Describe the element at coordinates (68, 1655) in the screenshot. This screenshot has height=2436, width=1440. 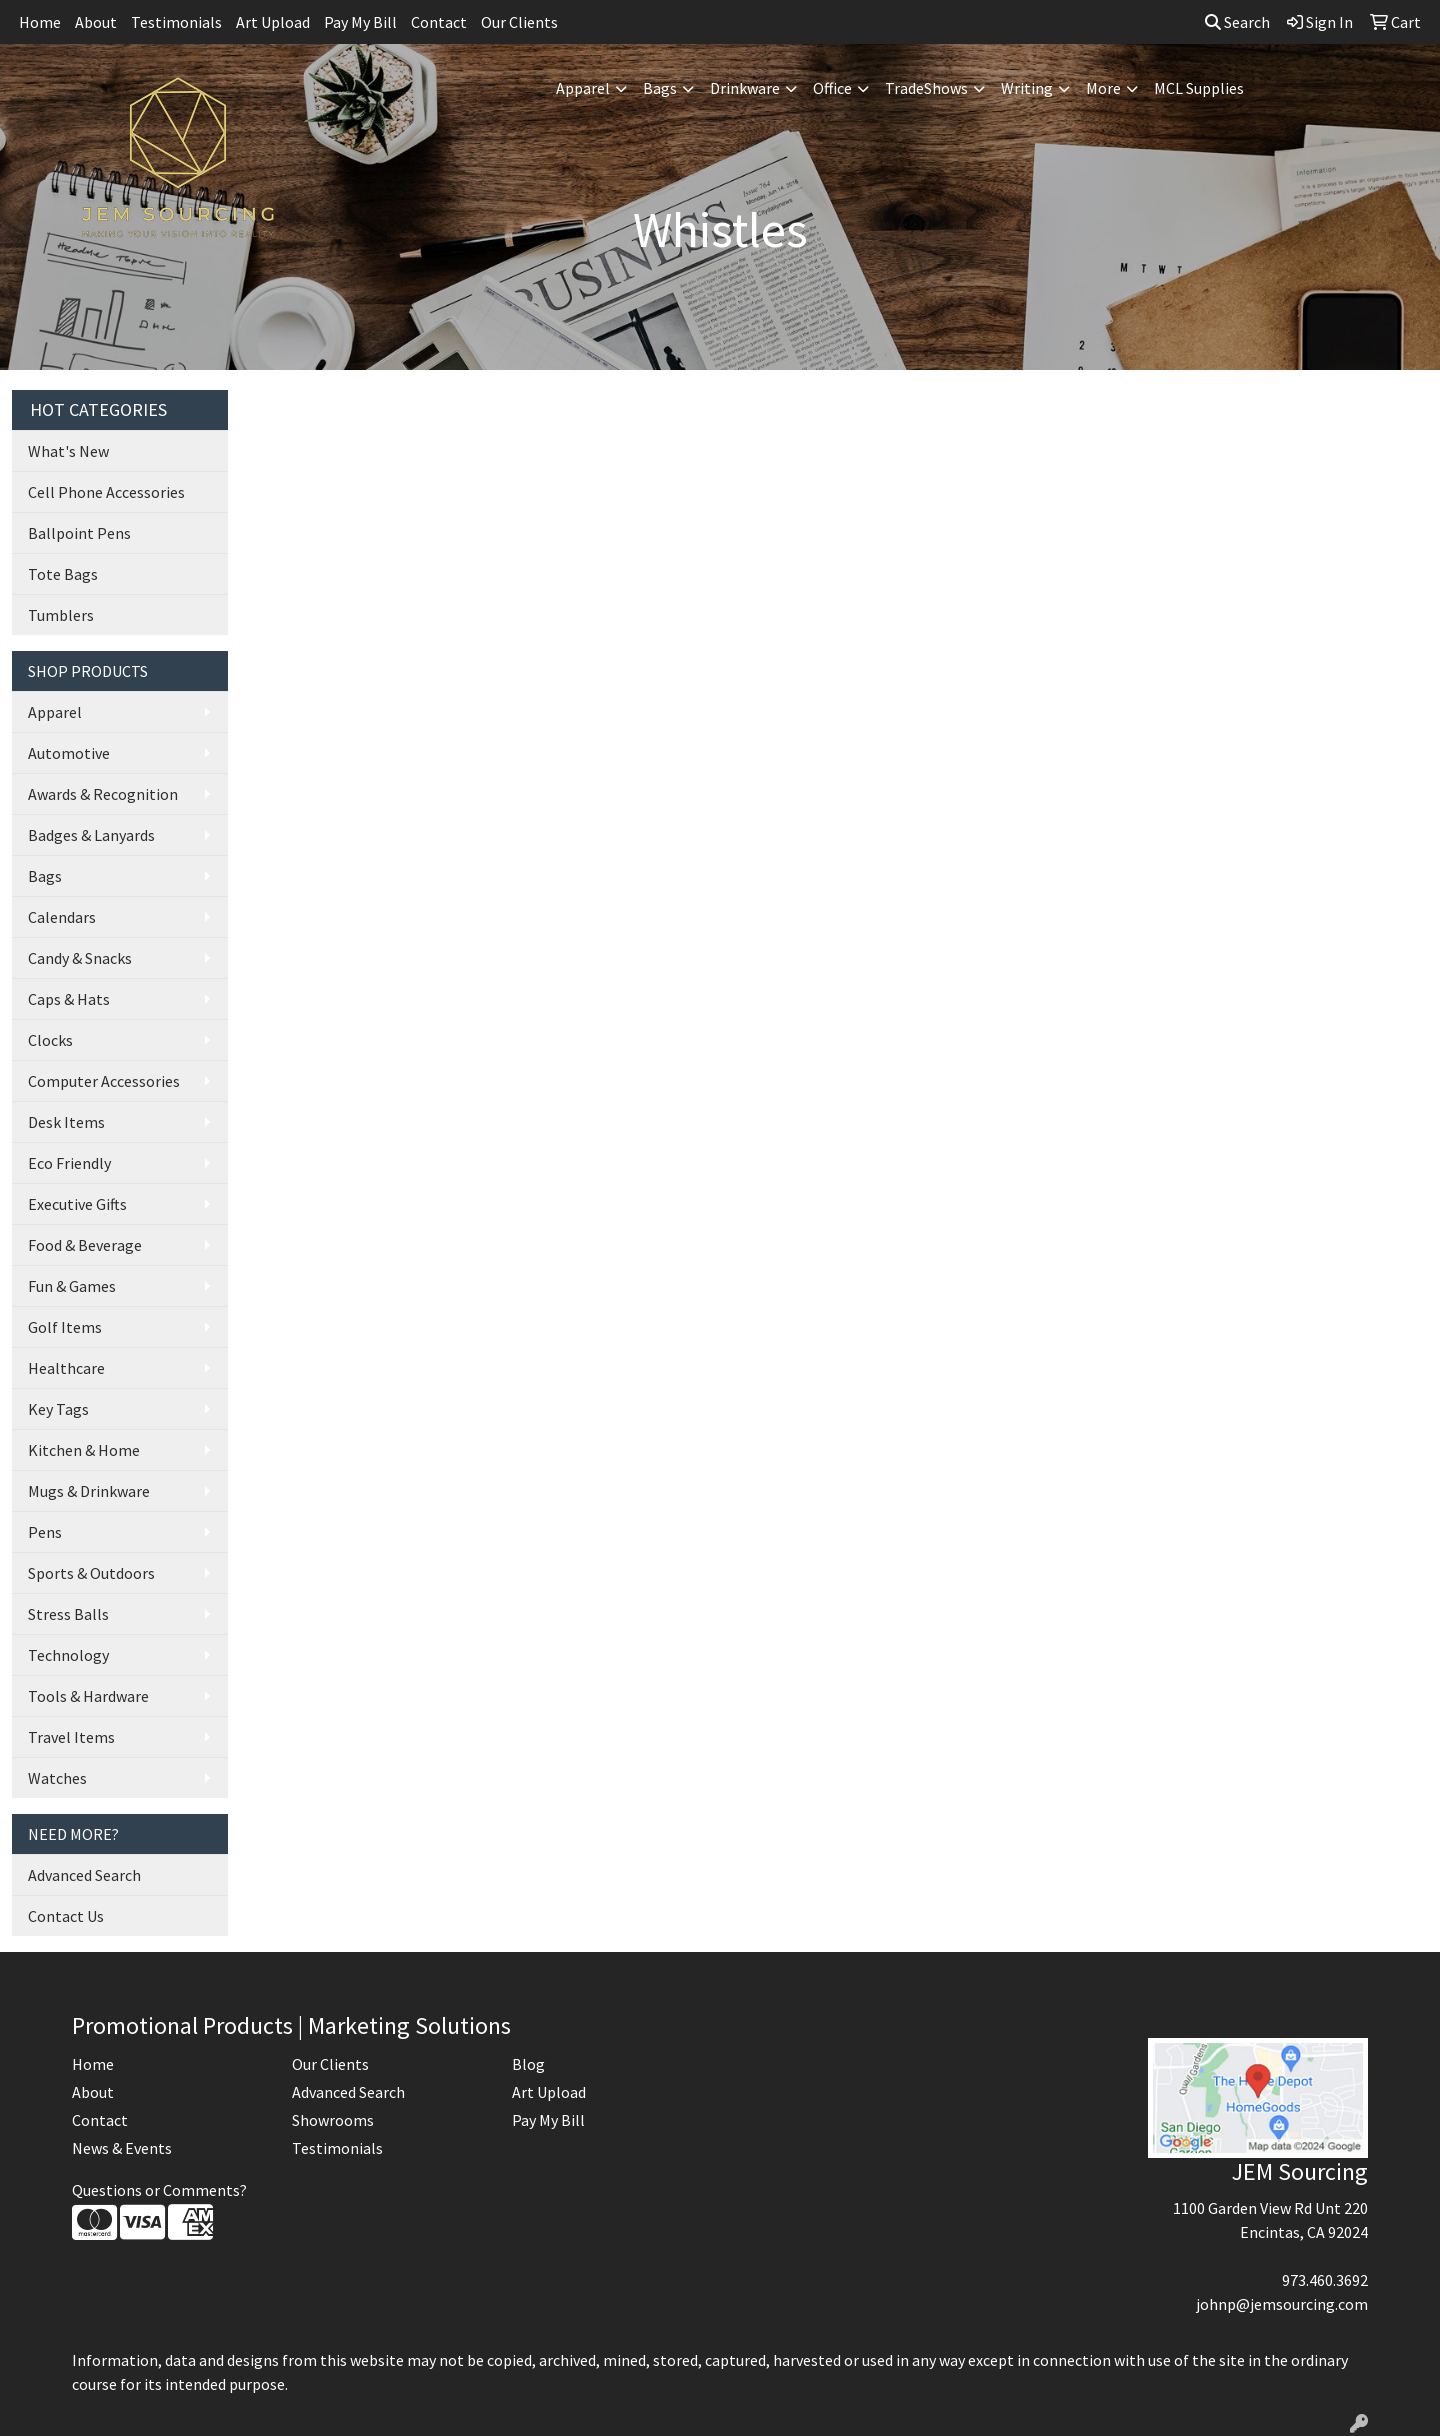
I see `Technology` at that location.